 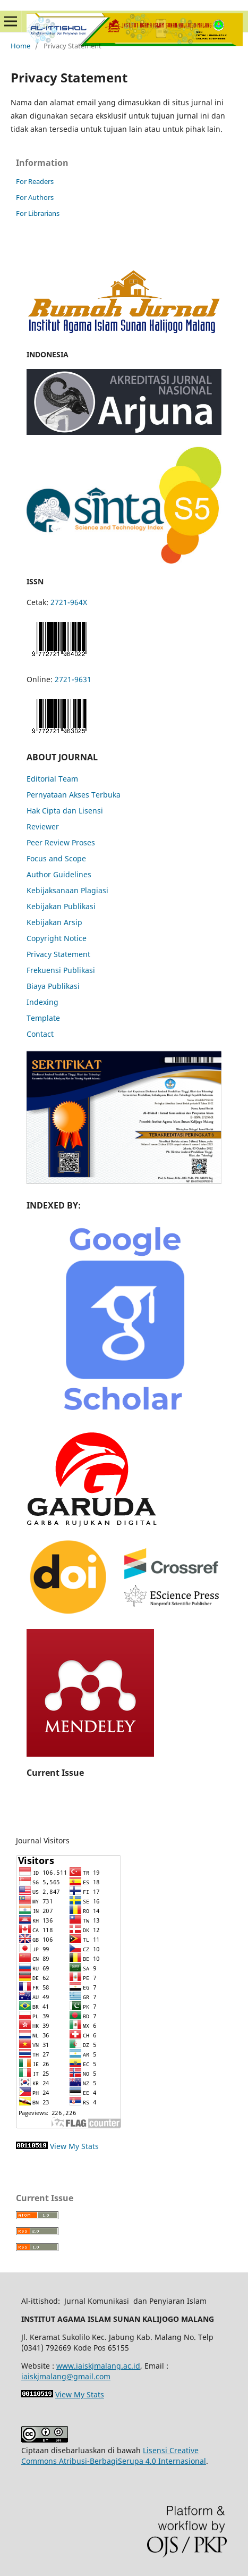 I want to click on Kebijaksanaan Plagiasi, so click(x=67, y=890).